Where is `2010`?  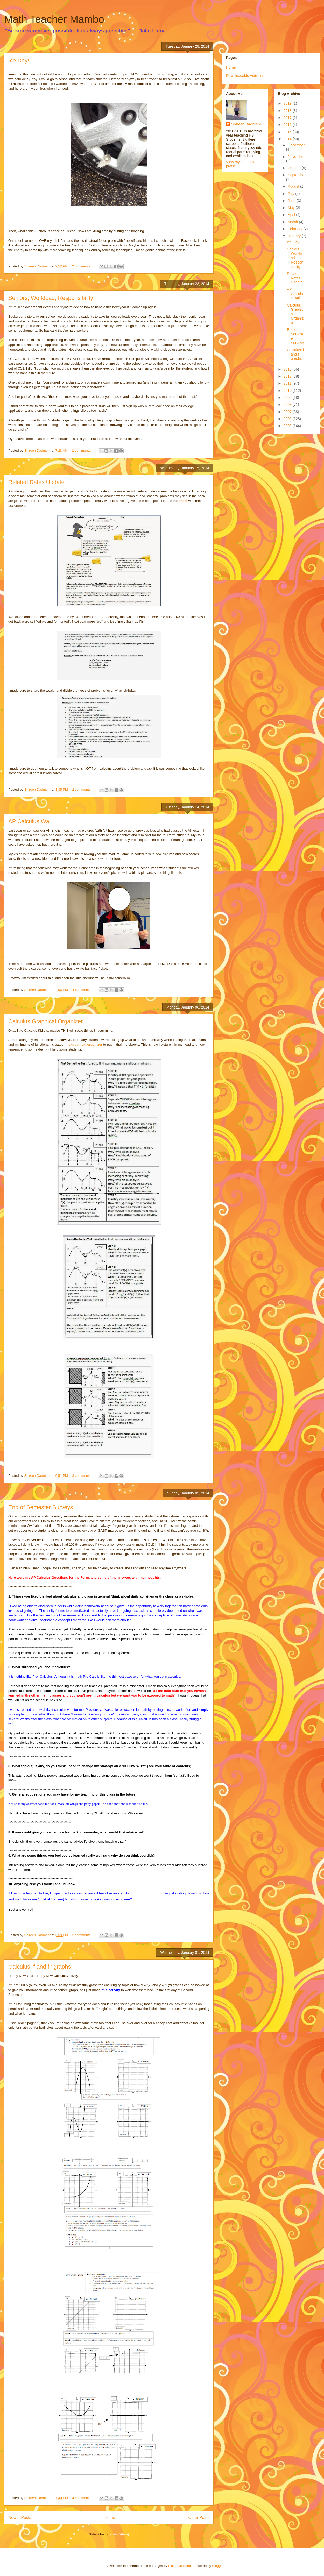
2010 is located at coordinates (288, 390).